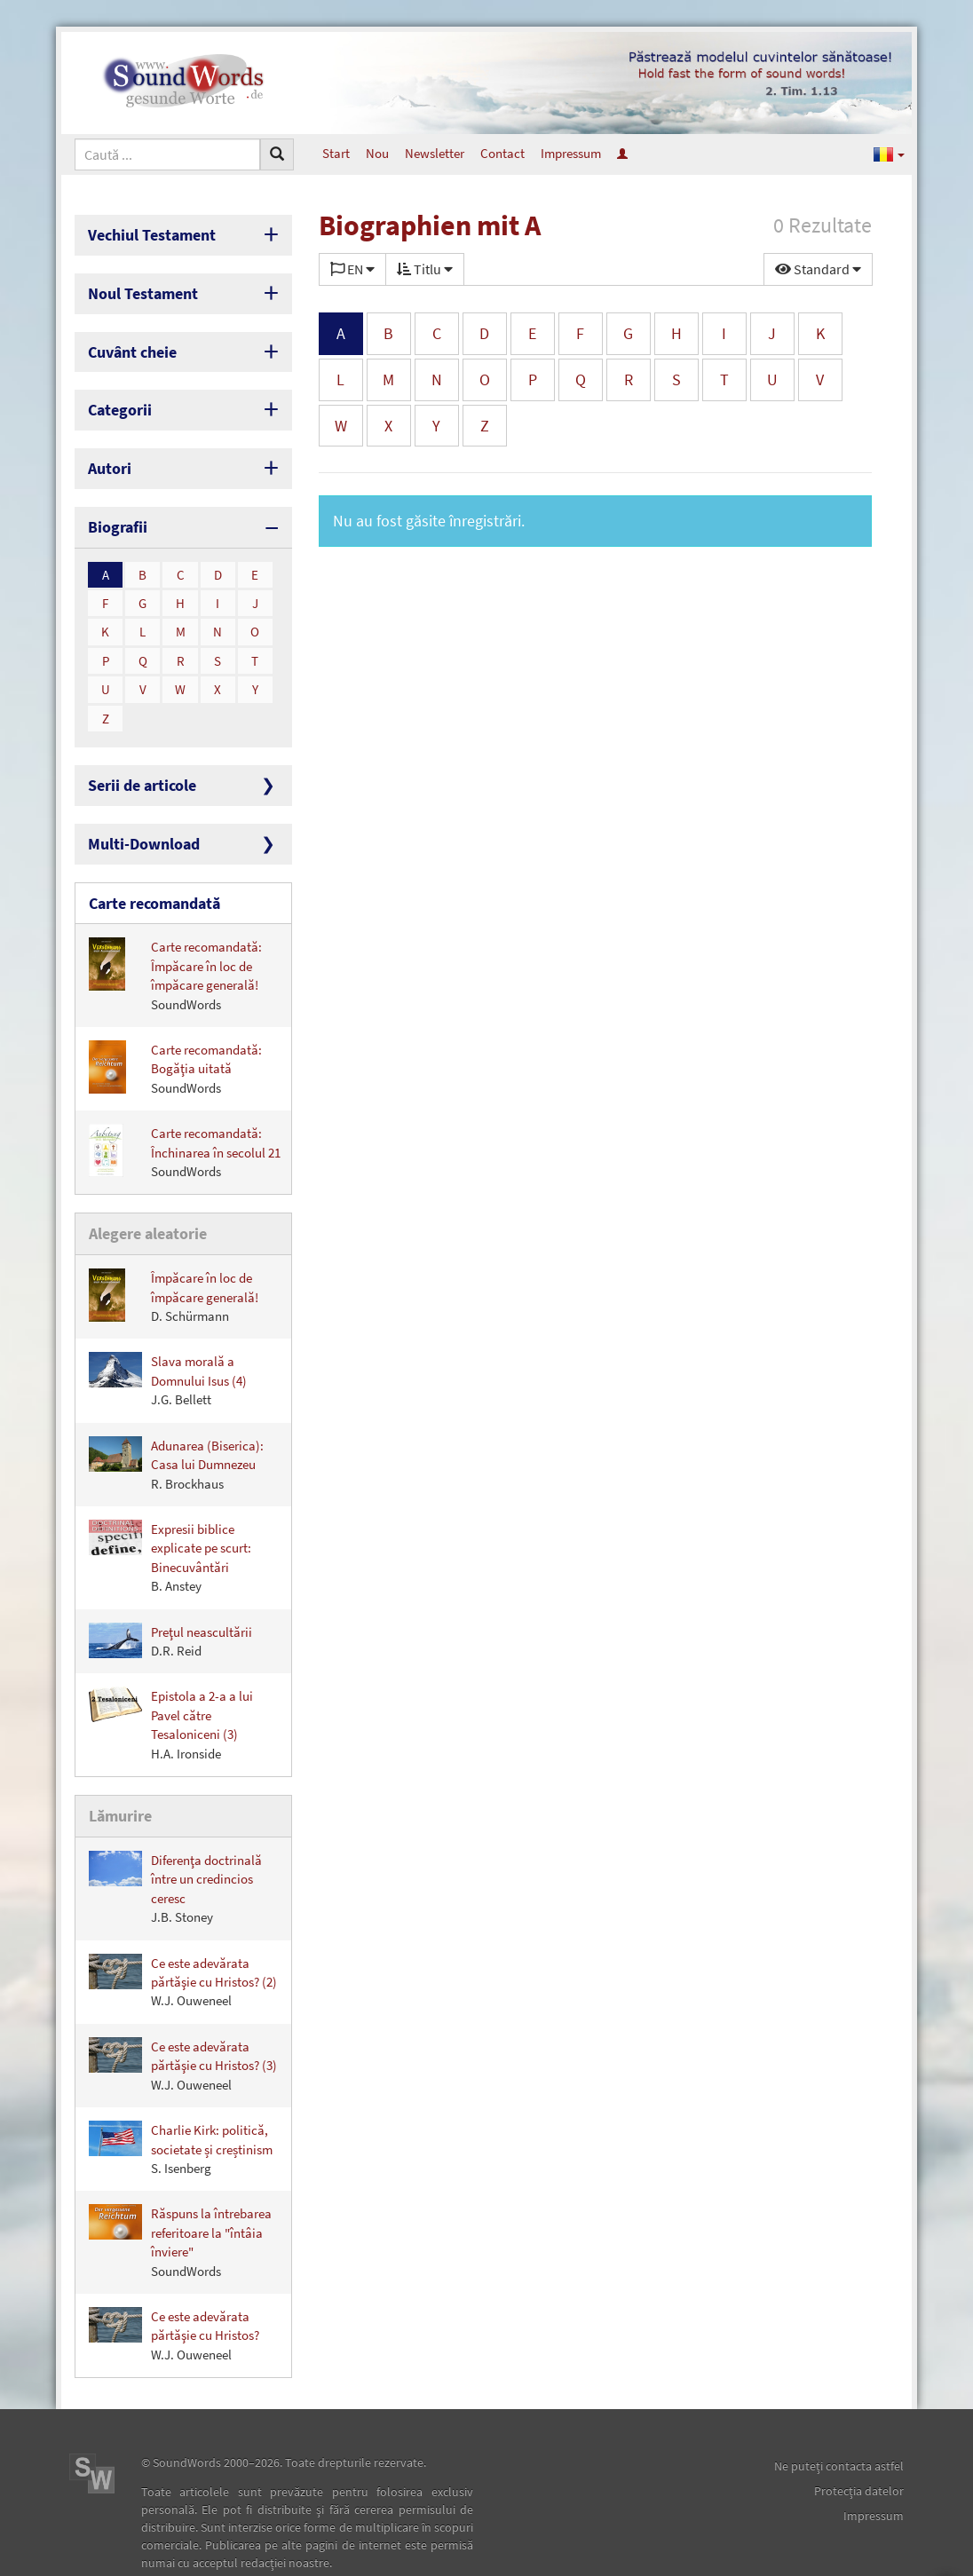  I want to click on Ce este adevărata părtăşie cu Hristos?, so click(174, 2293).